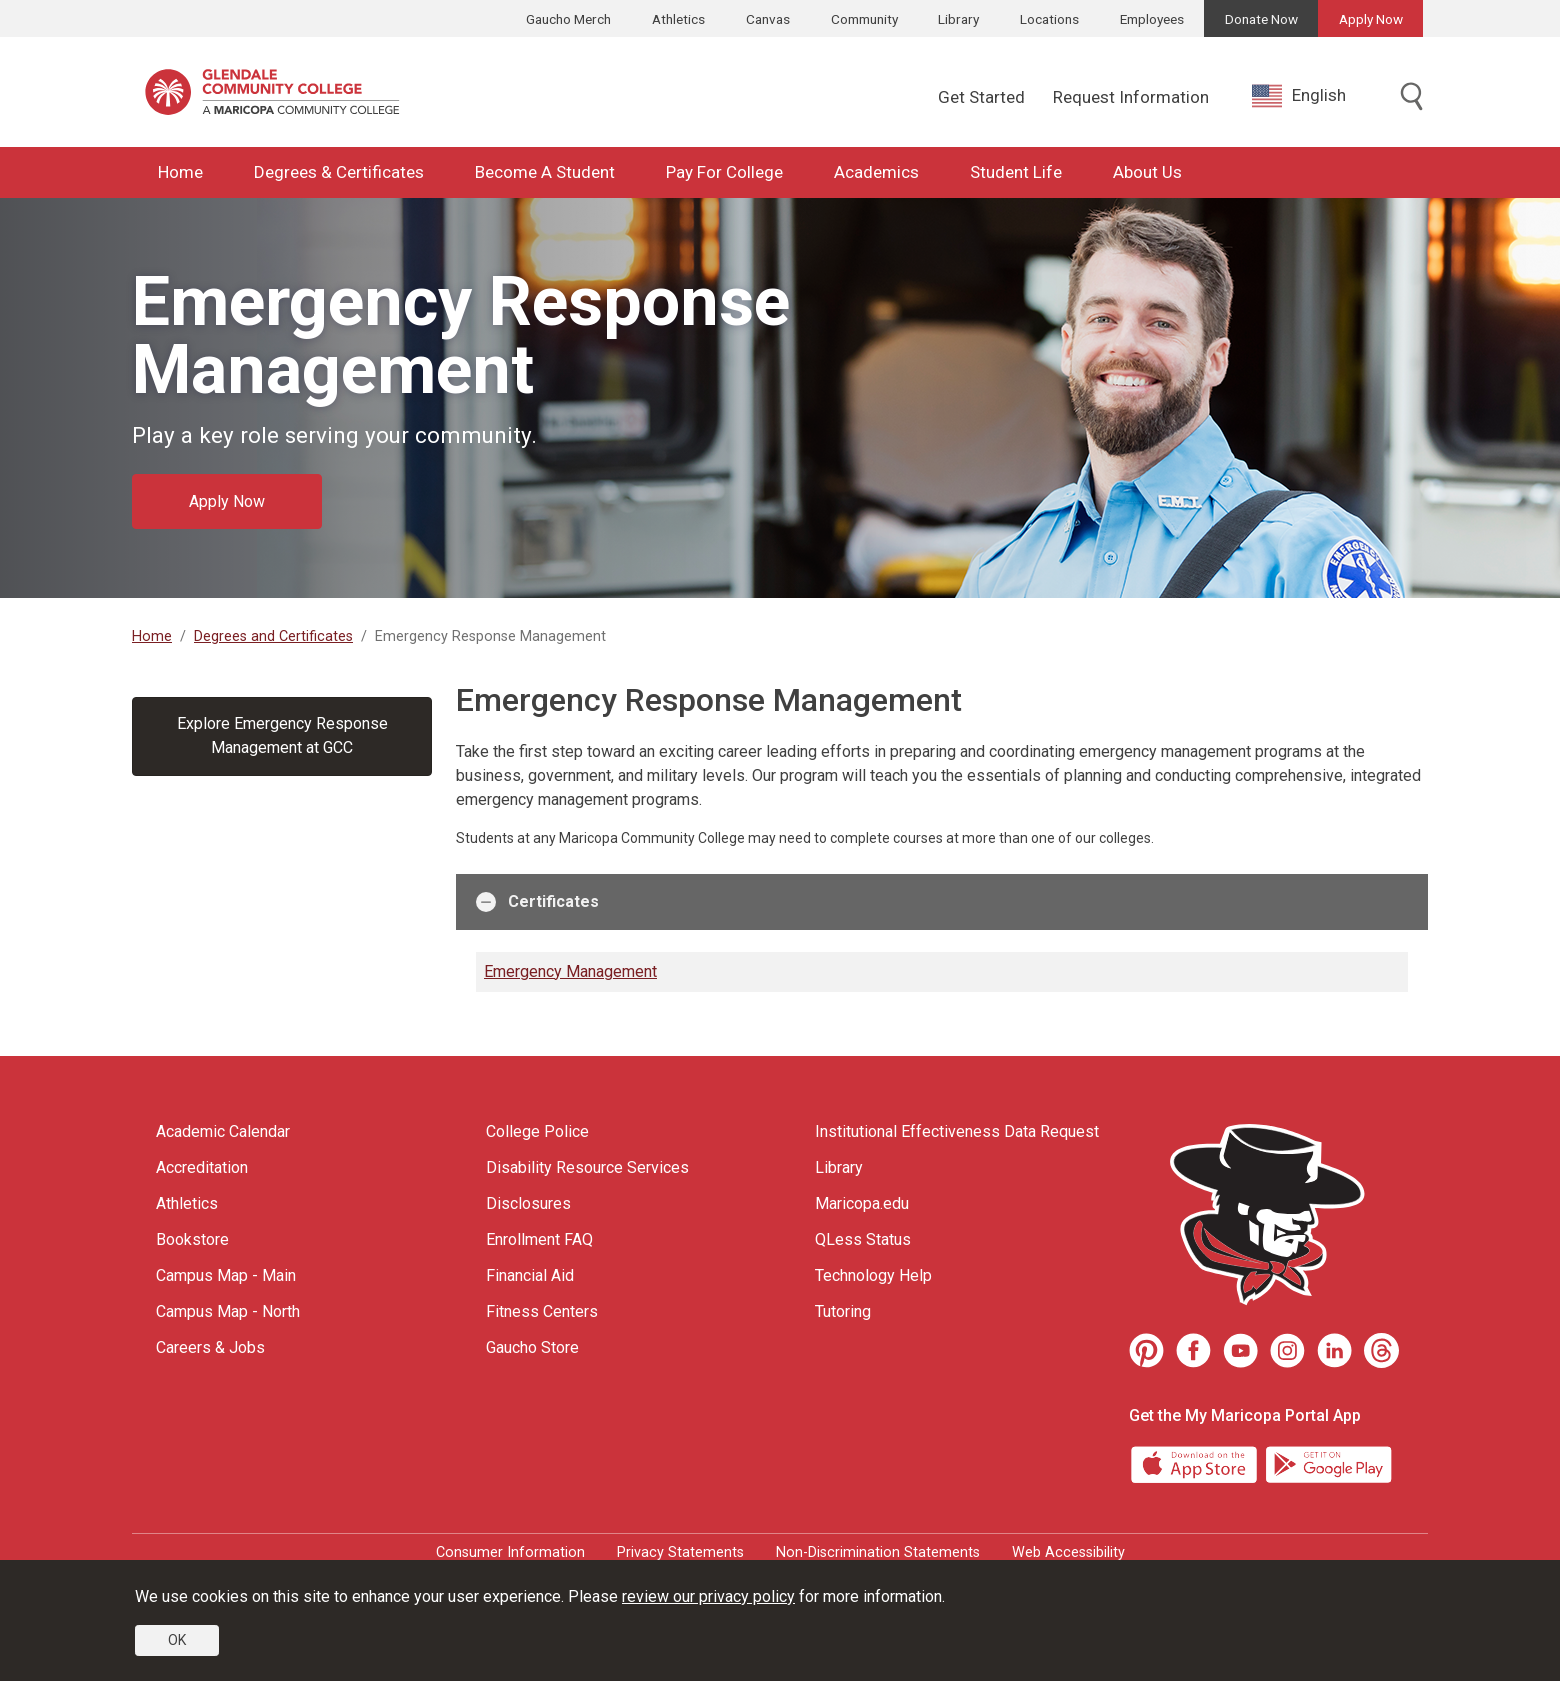 This screenshot has height=1681, width=1560. Describe the element at coordinates (282, 735) in the screenshot. I see `Explore Emergency Response Management at GCC` at that location.